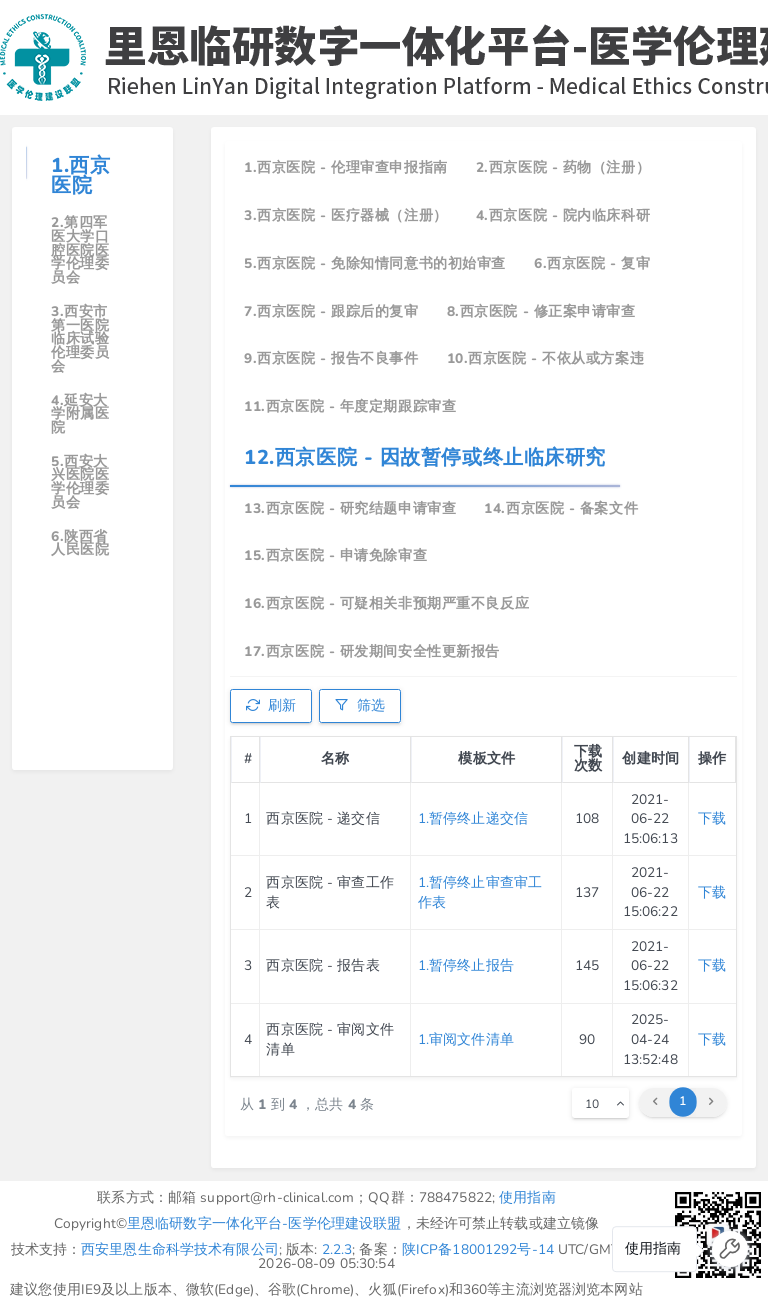 The image size is (768, 1310). I want to click on 7.西京医院 - 跟踪后的复审, so click(331, 311).